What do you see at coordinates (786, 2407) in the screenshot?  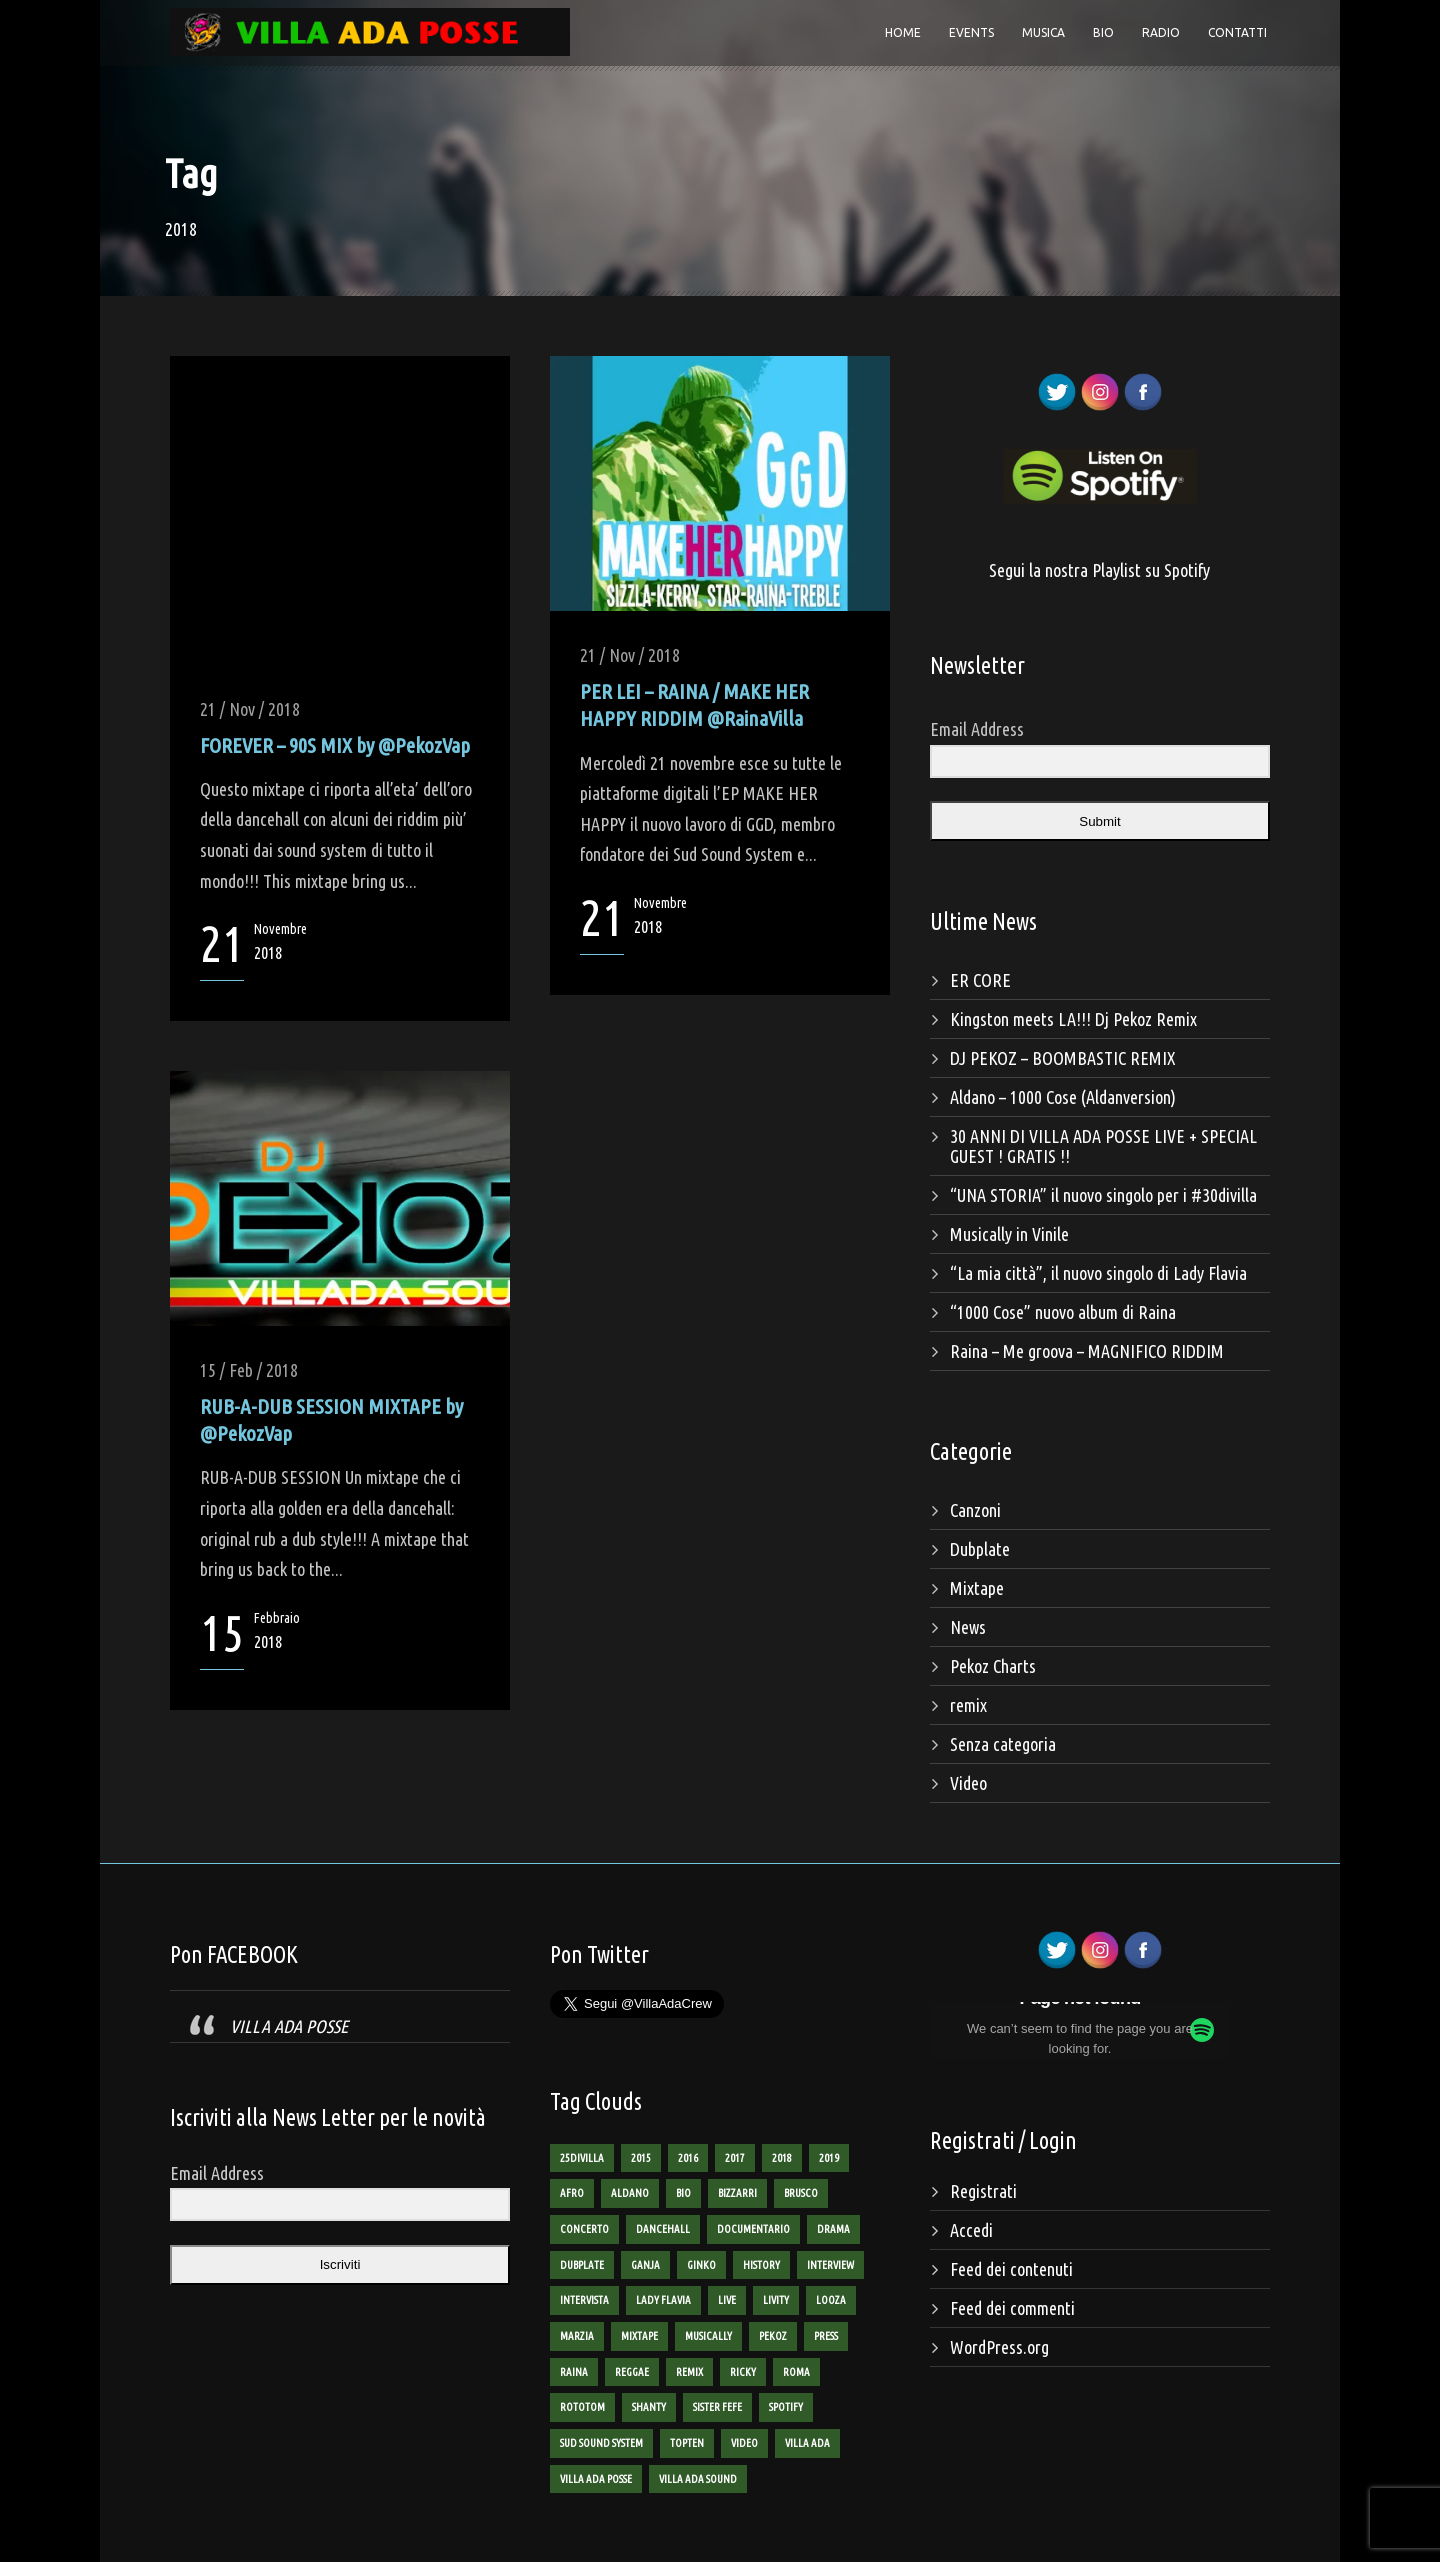 I see `spotify [spotify (1 elemento)]` at bounding box center [786, 2407].